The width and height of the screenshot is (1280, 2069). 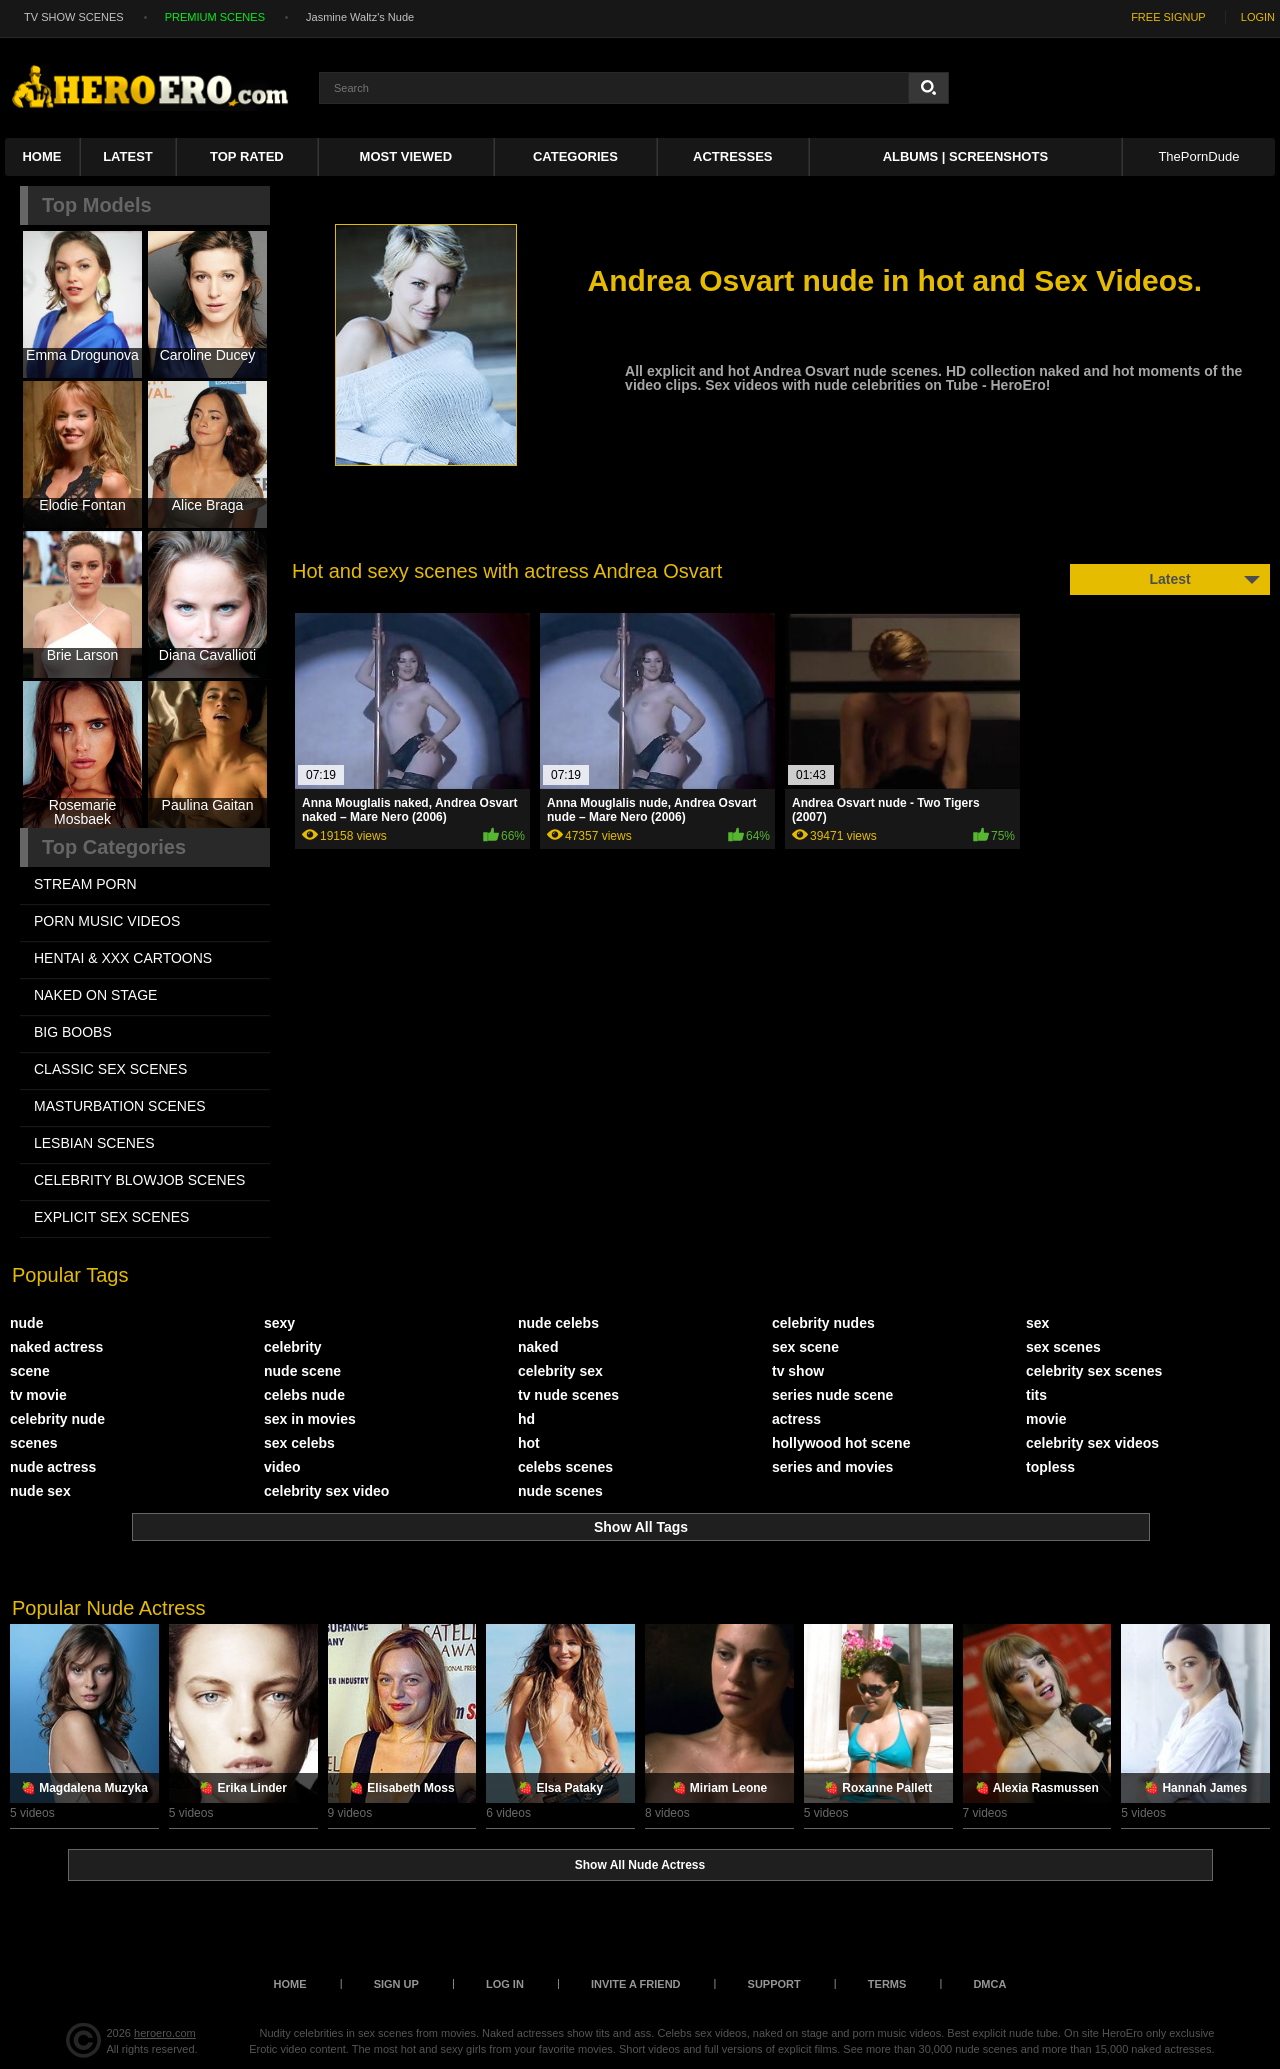 What do you see at coordinates (111, 1217) in the screenshot?
I see `EXPLICIT SEX SCENES` at bounding box center [111, 1217].